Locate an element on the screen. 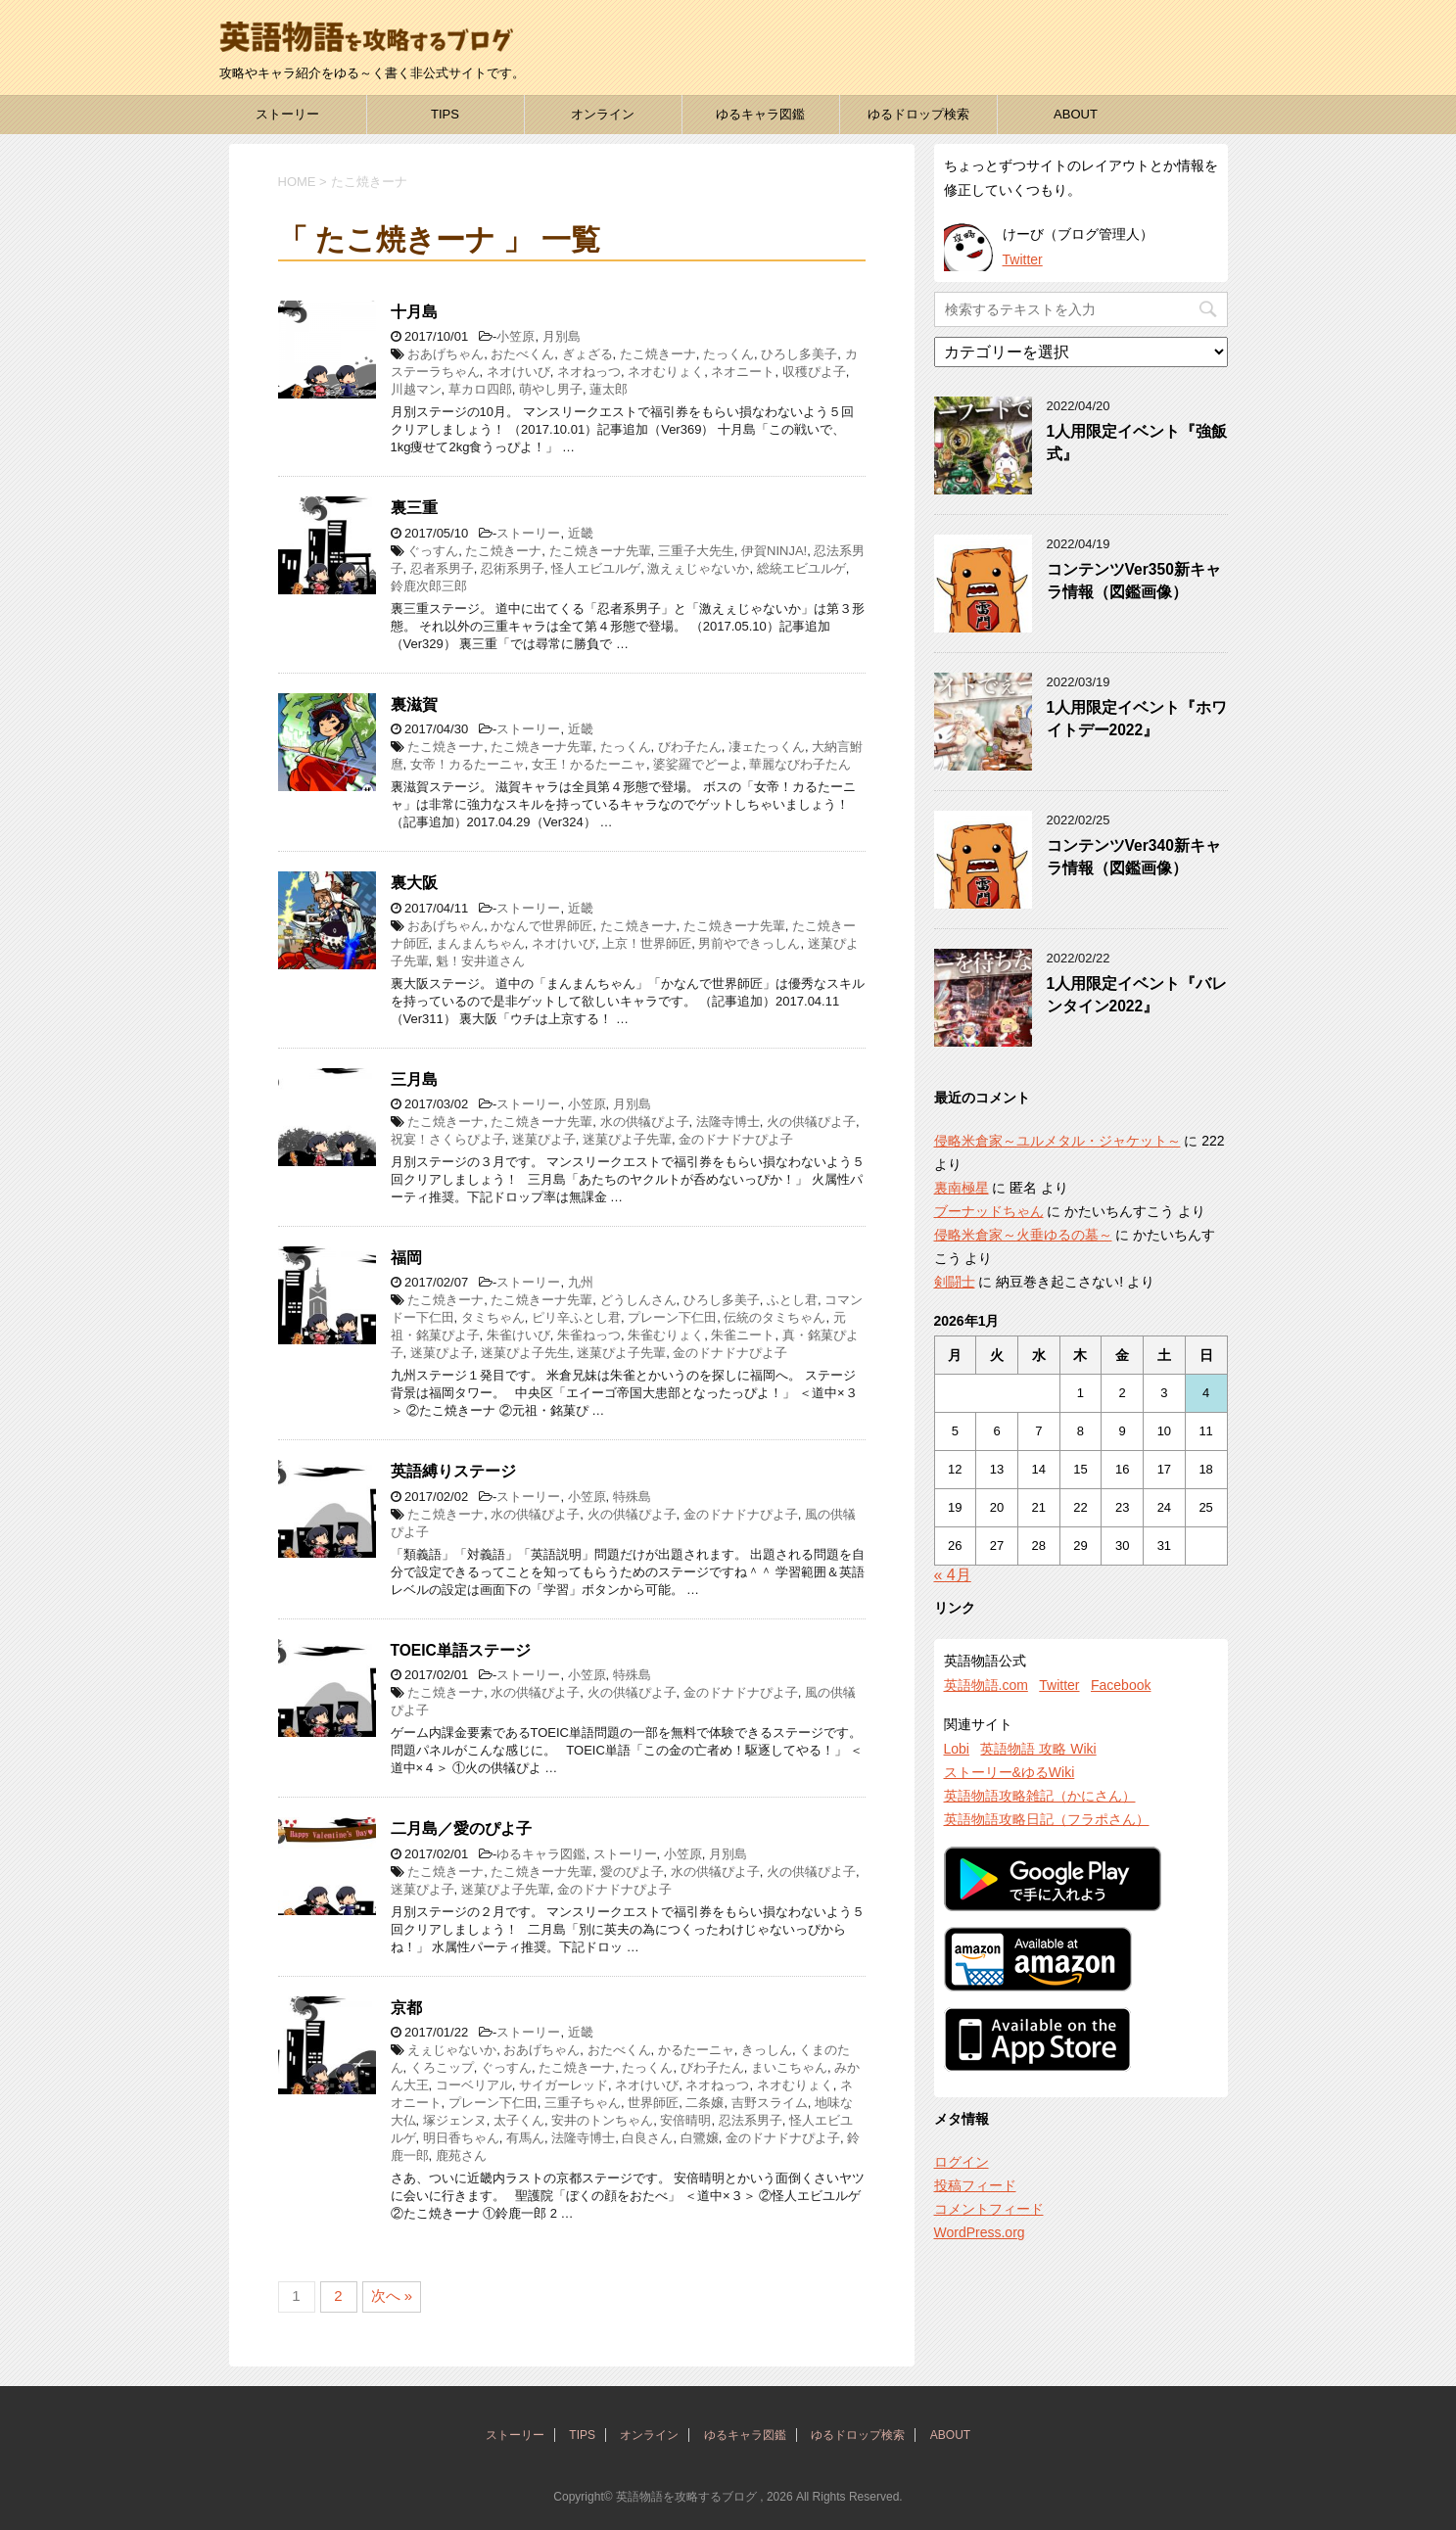 This screenshot has width=1456, height=2530. タミちゃん is located at coordinates (493, 1317).